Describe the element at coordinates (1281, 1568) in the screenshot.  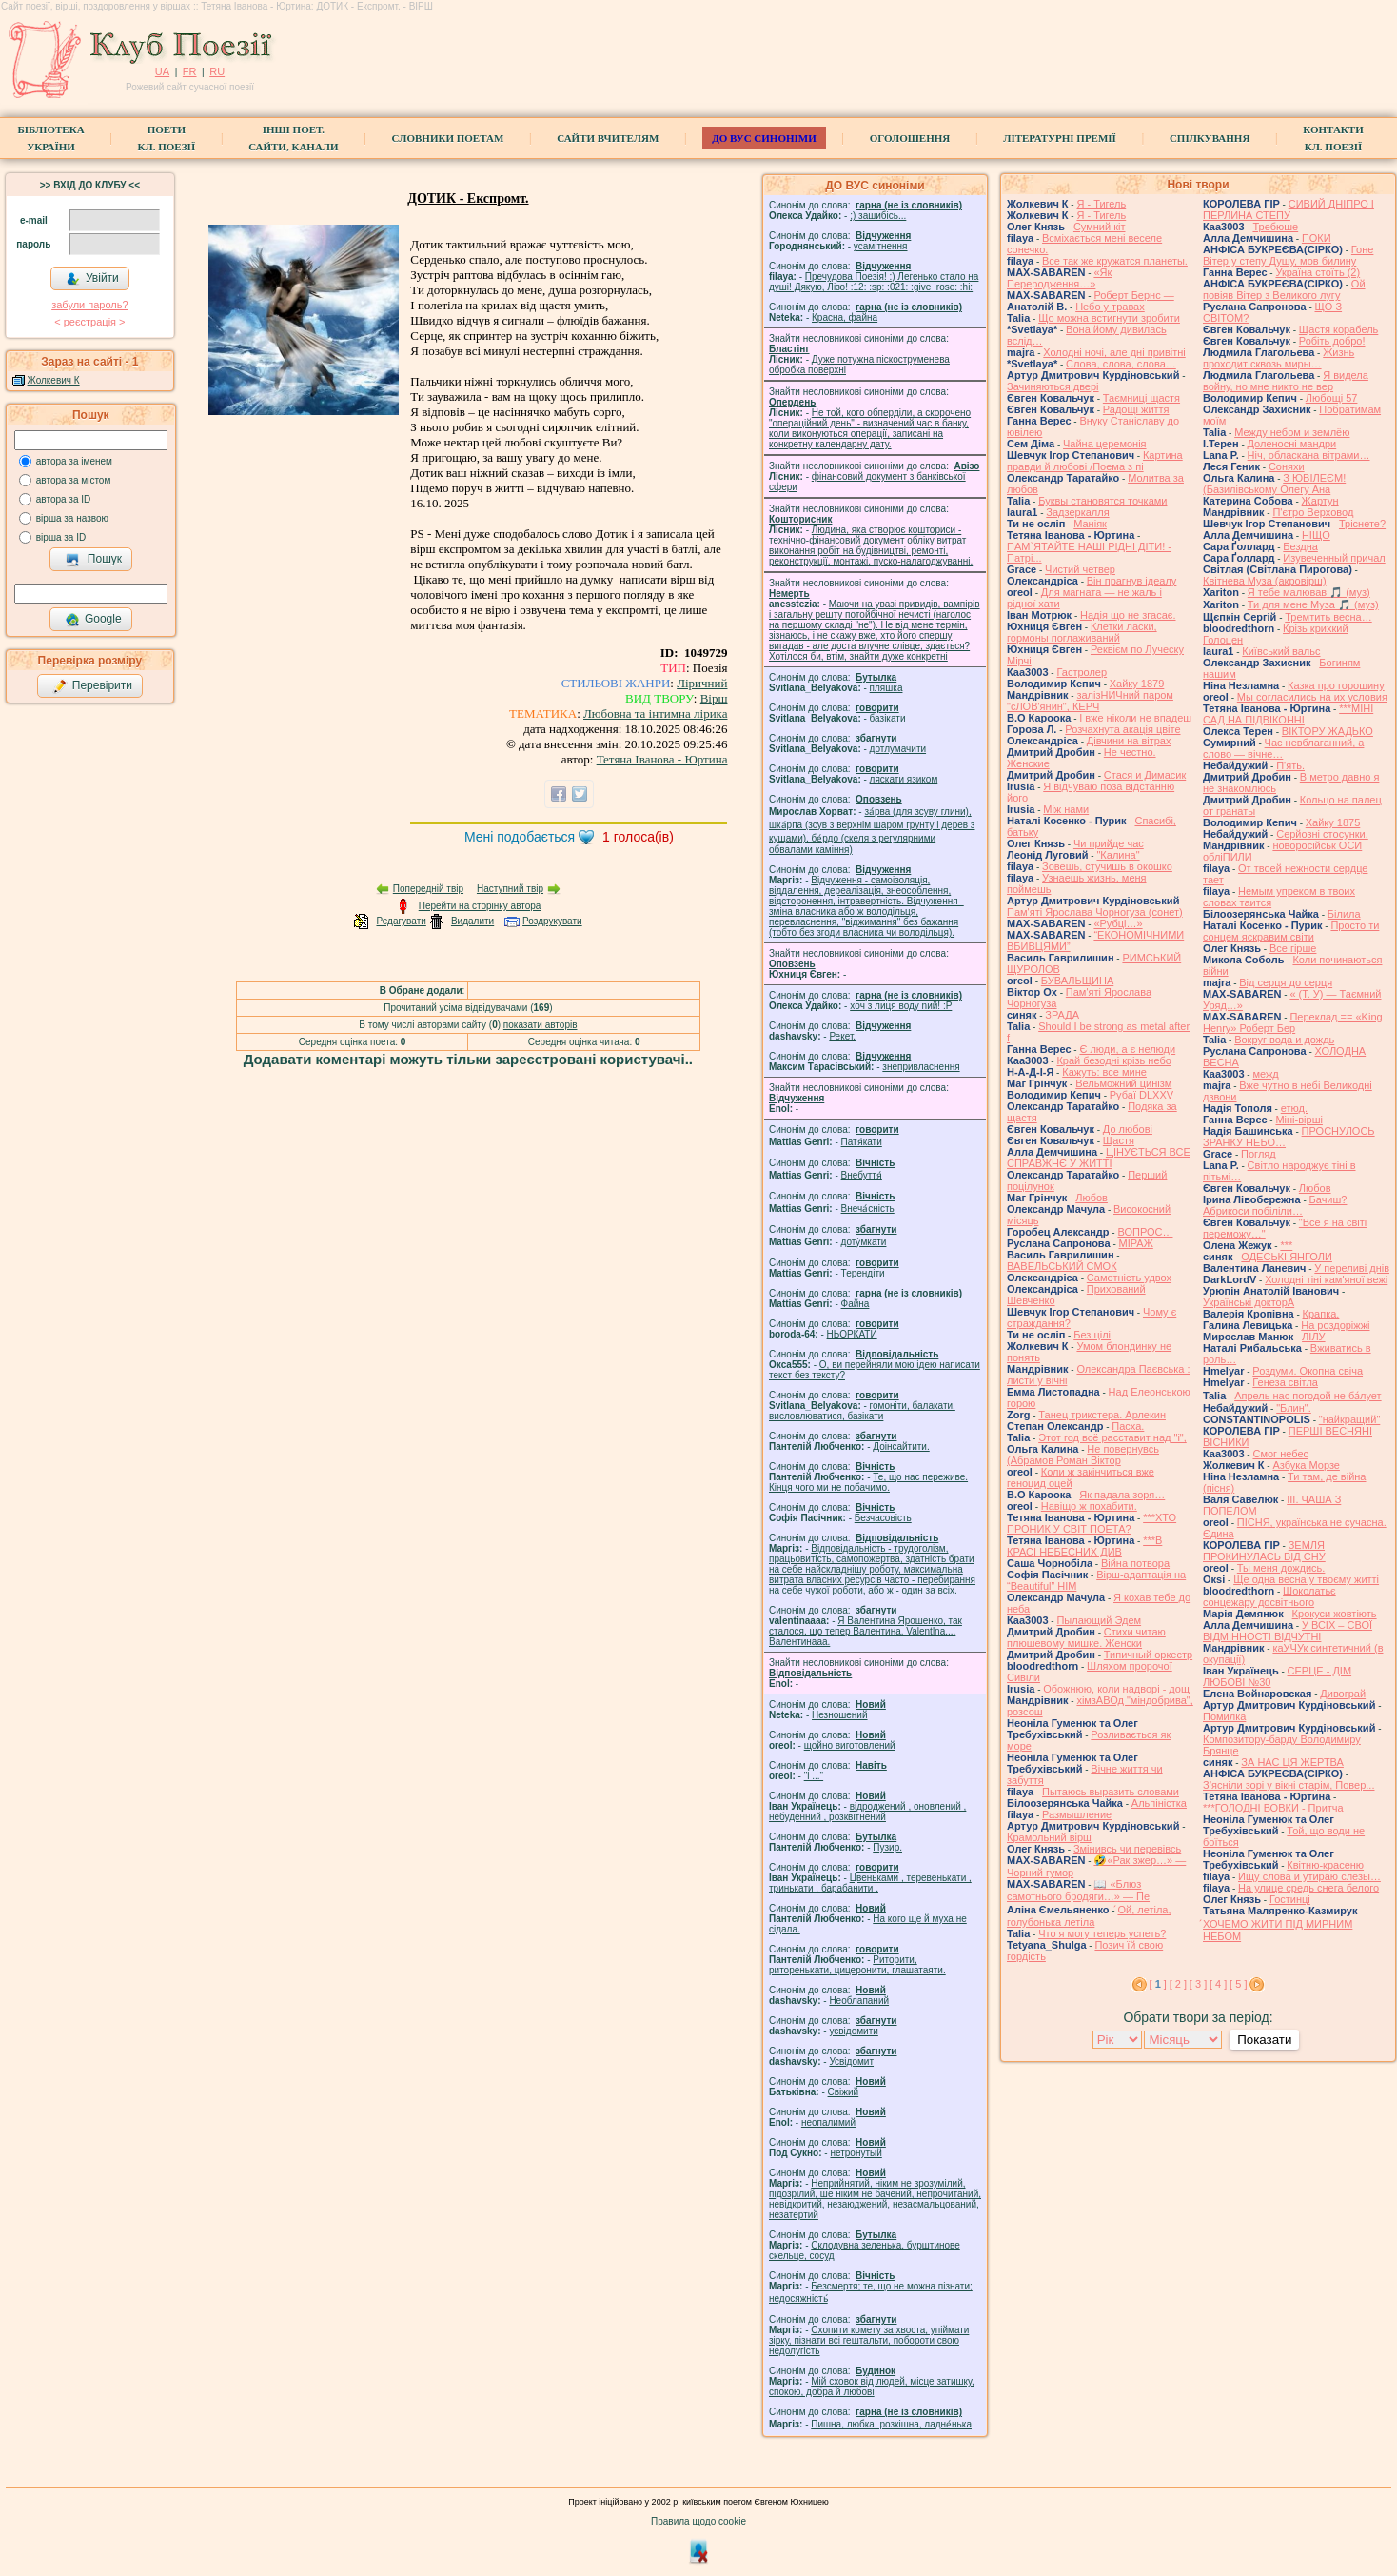
I see `Ты меня дождись.` at that location.